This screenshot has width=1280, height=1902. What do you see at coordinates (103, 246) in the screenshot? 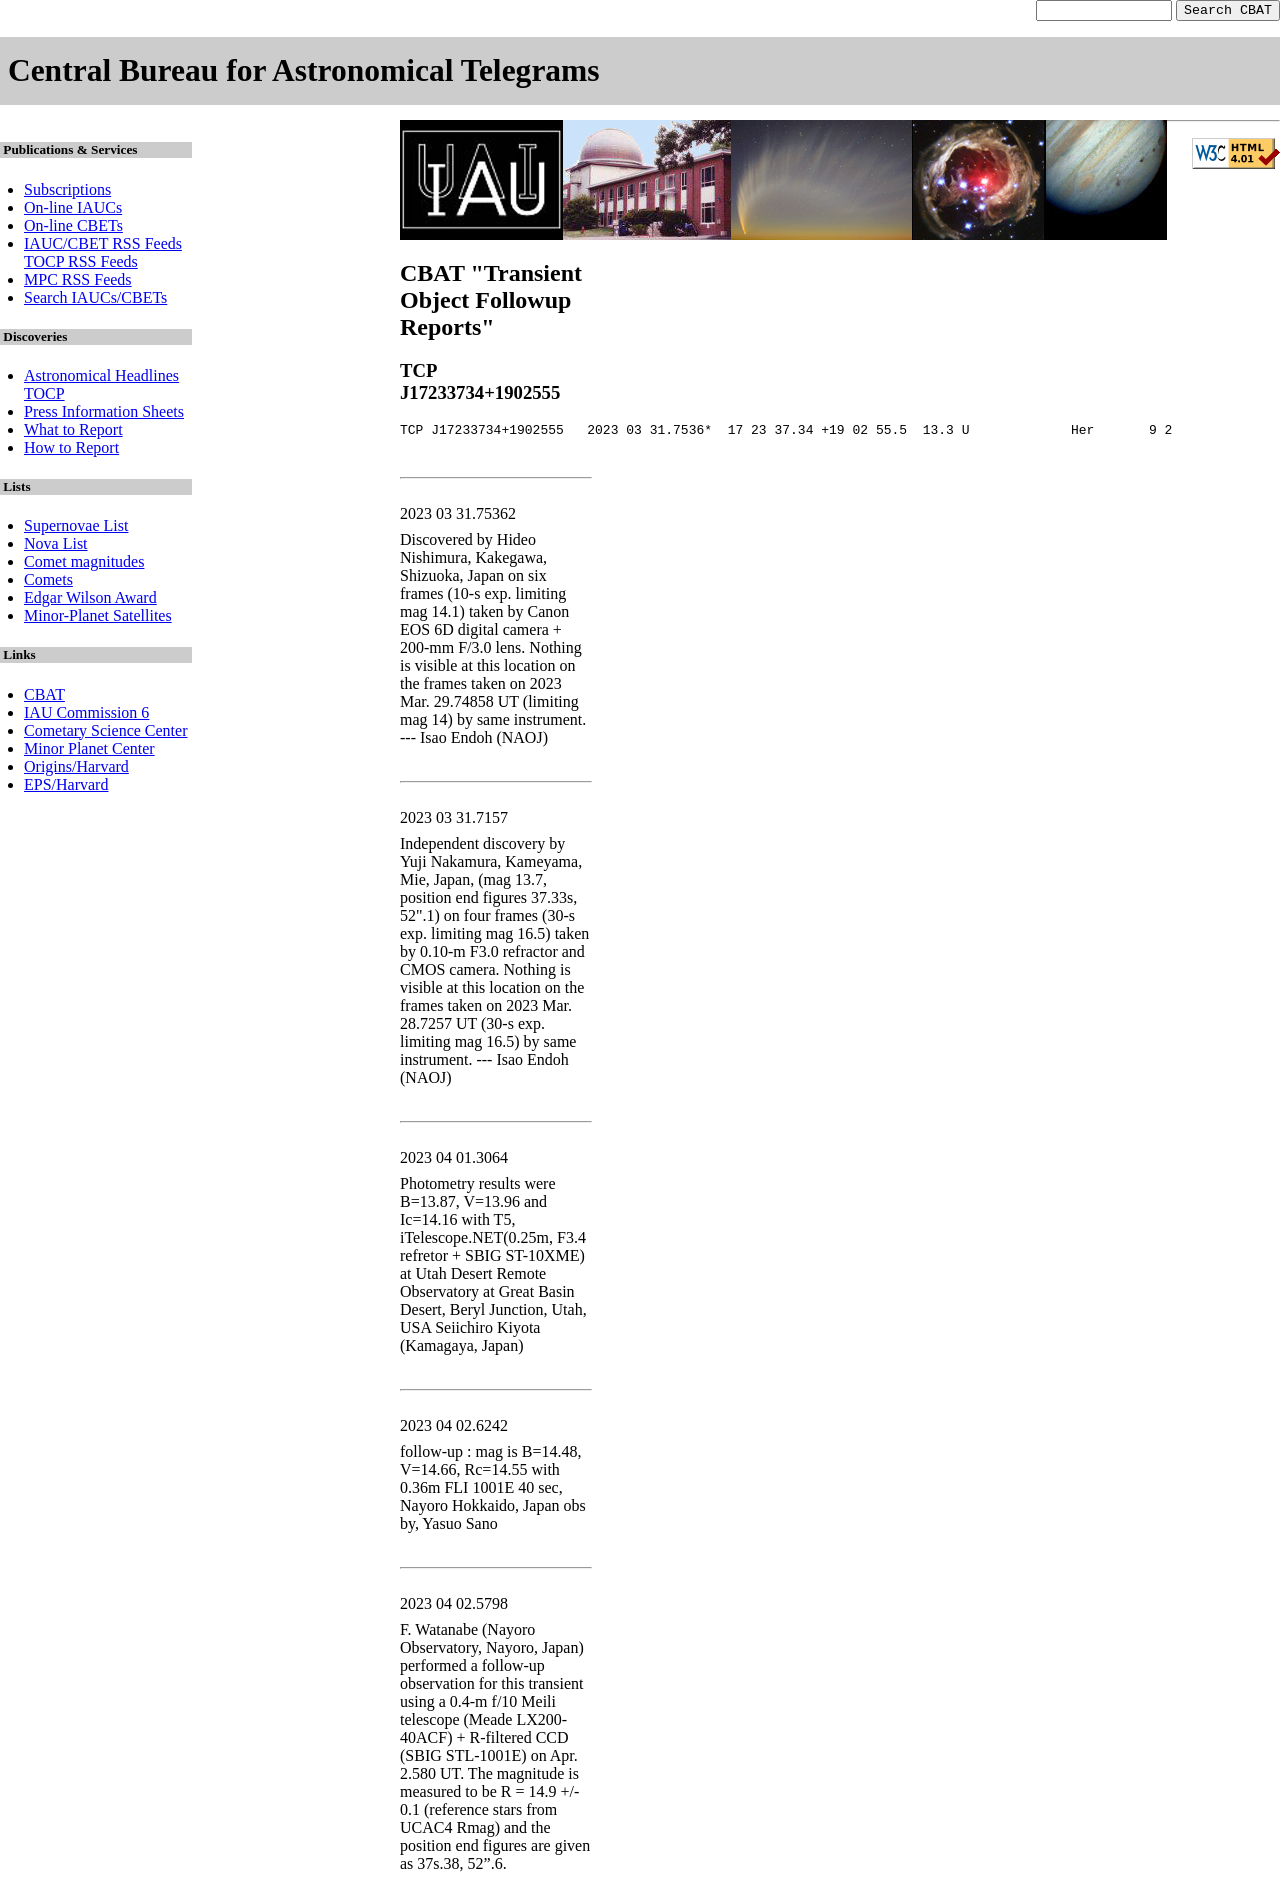
I see `IAUC/CBET RSS Feeds` at bounding box center [103, 246].